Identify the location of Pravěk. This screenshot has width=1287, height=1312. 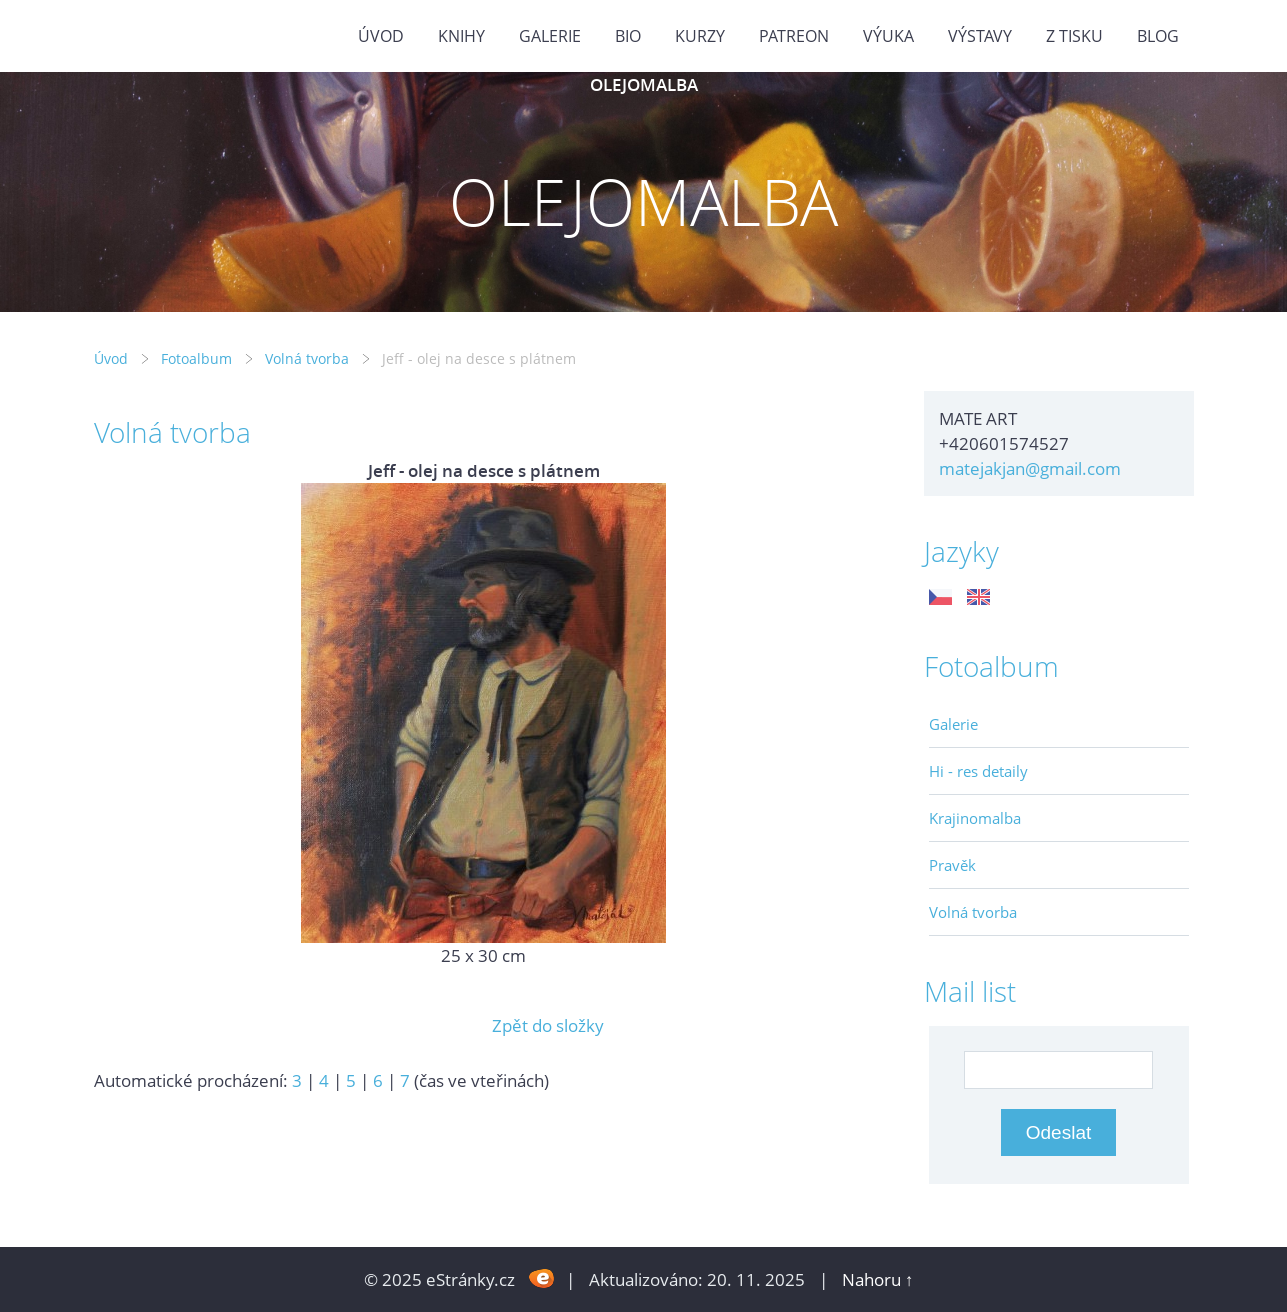
(952, 865).